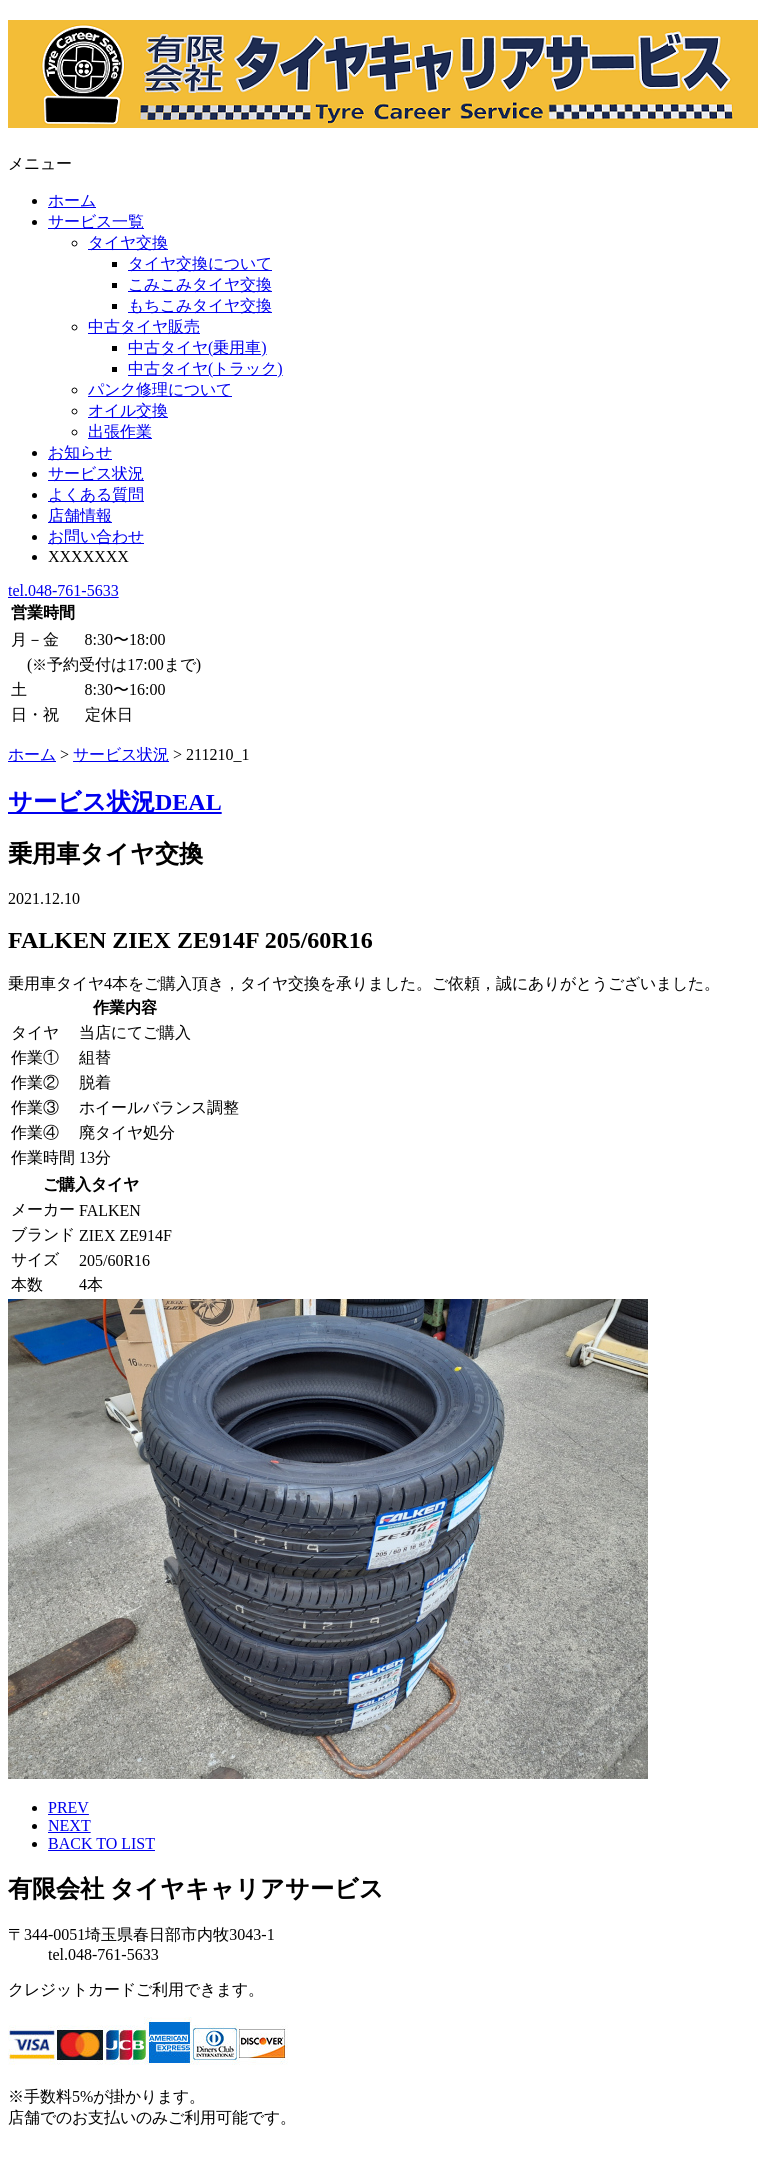  What do you see at coordinates (80, 452) in the screenshot?
I see `お知らせ` at bounding box center [80, 452].